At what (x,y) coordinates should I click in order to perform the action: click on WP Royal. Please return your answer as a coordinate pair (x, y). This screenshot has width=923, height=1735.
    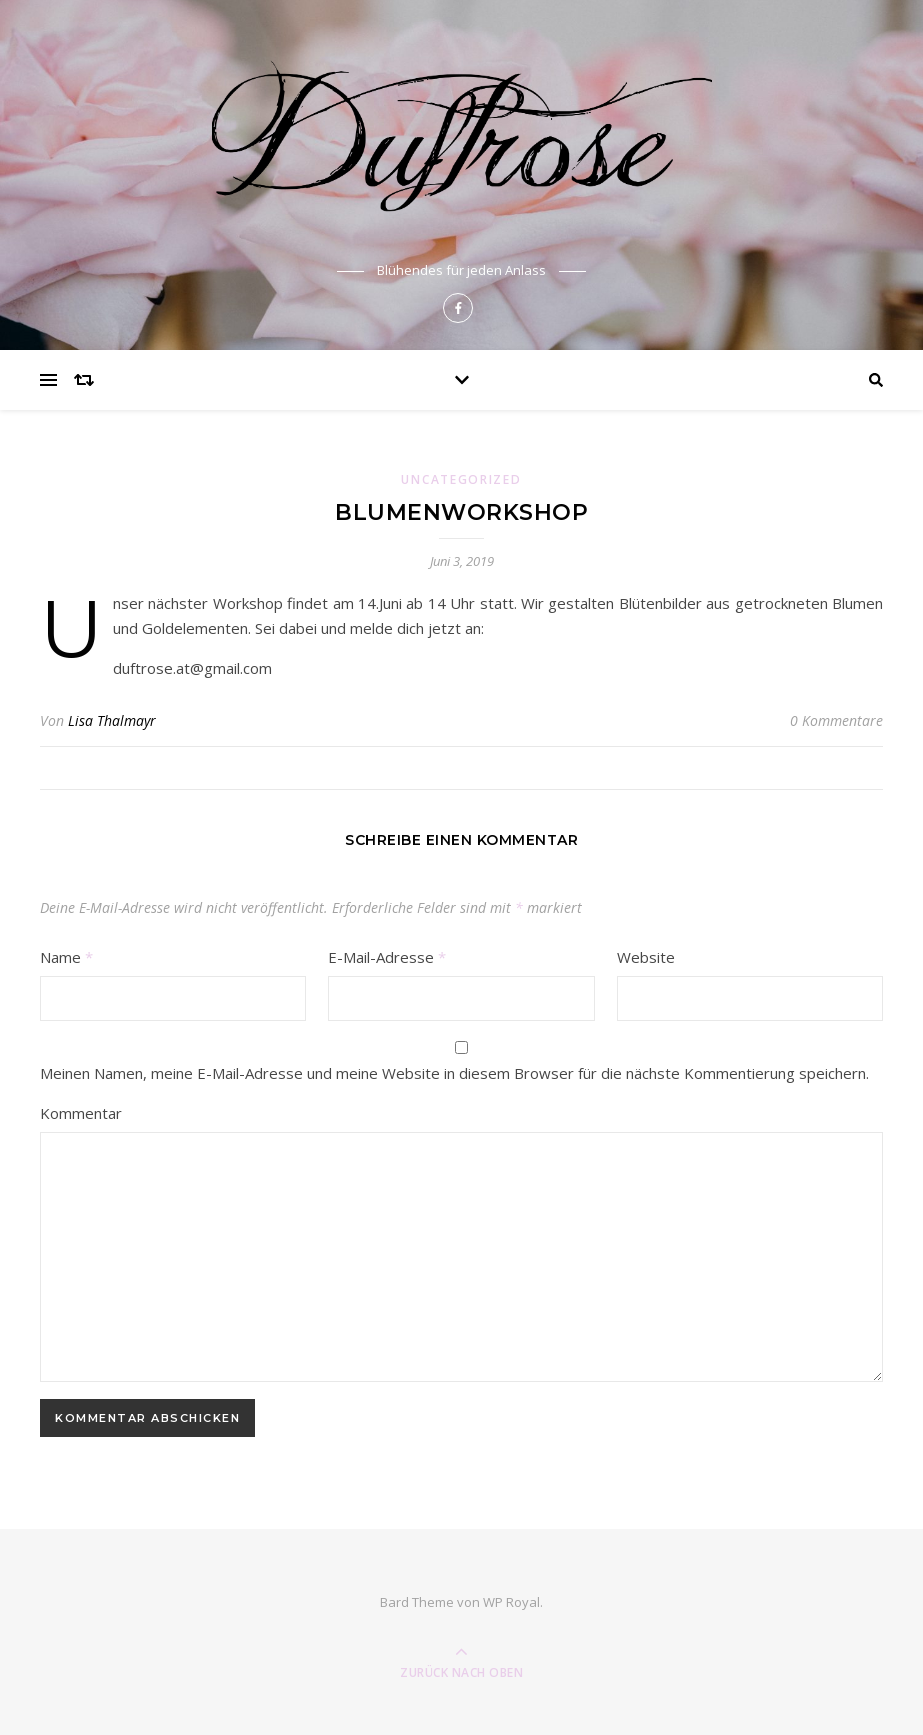
    Looking at the image, I should click on (511, 1602).